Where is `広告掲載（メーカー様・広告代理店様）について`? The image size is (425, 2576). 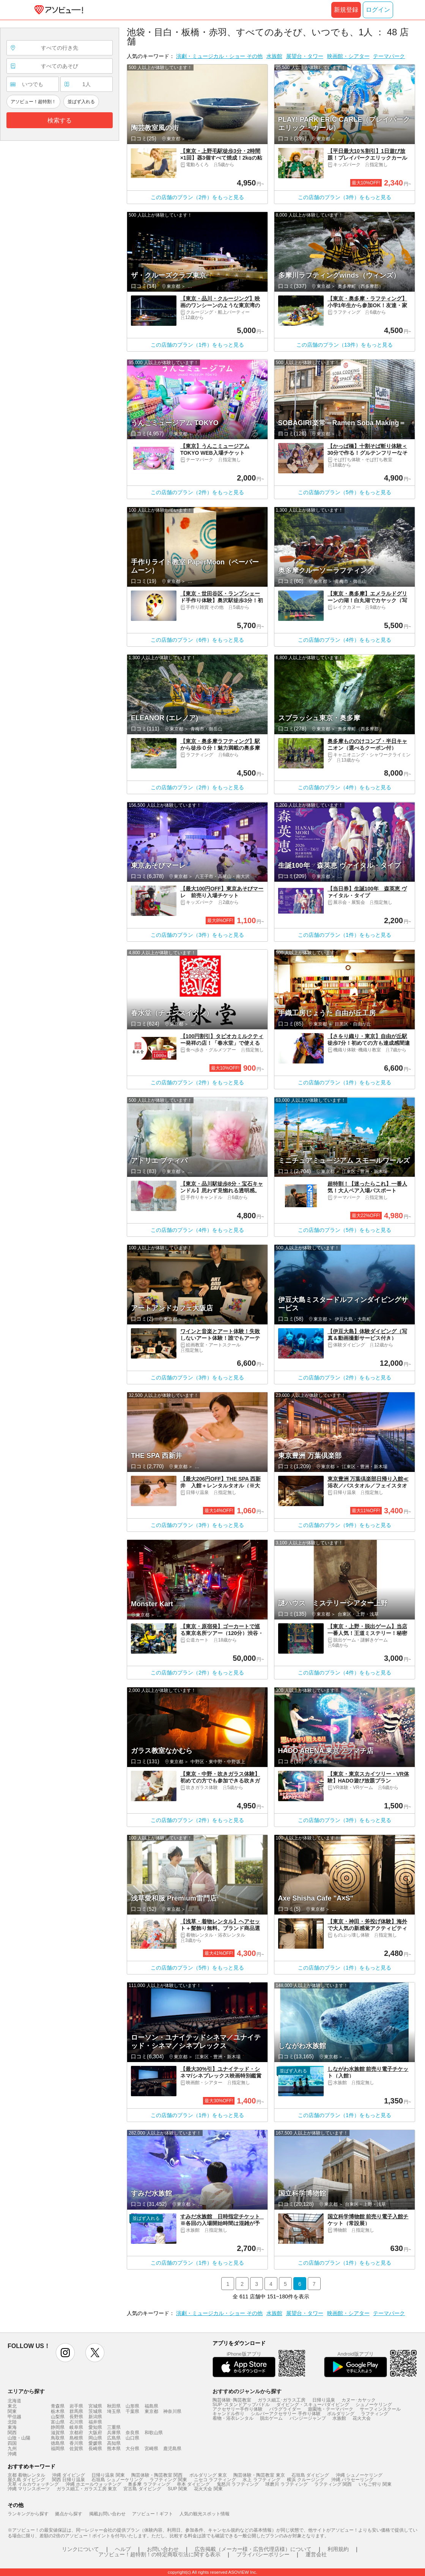
広告掲載（メーカー様・広告代理店様）について is located at coordinates (253, 2549).